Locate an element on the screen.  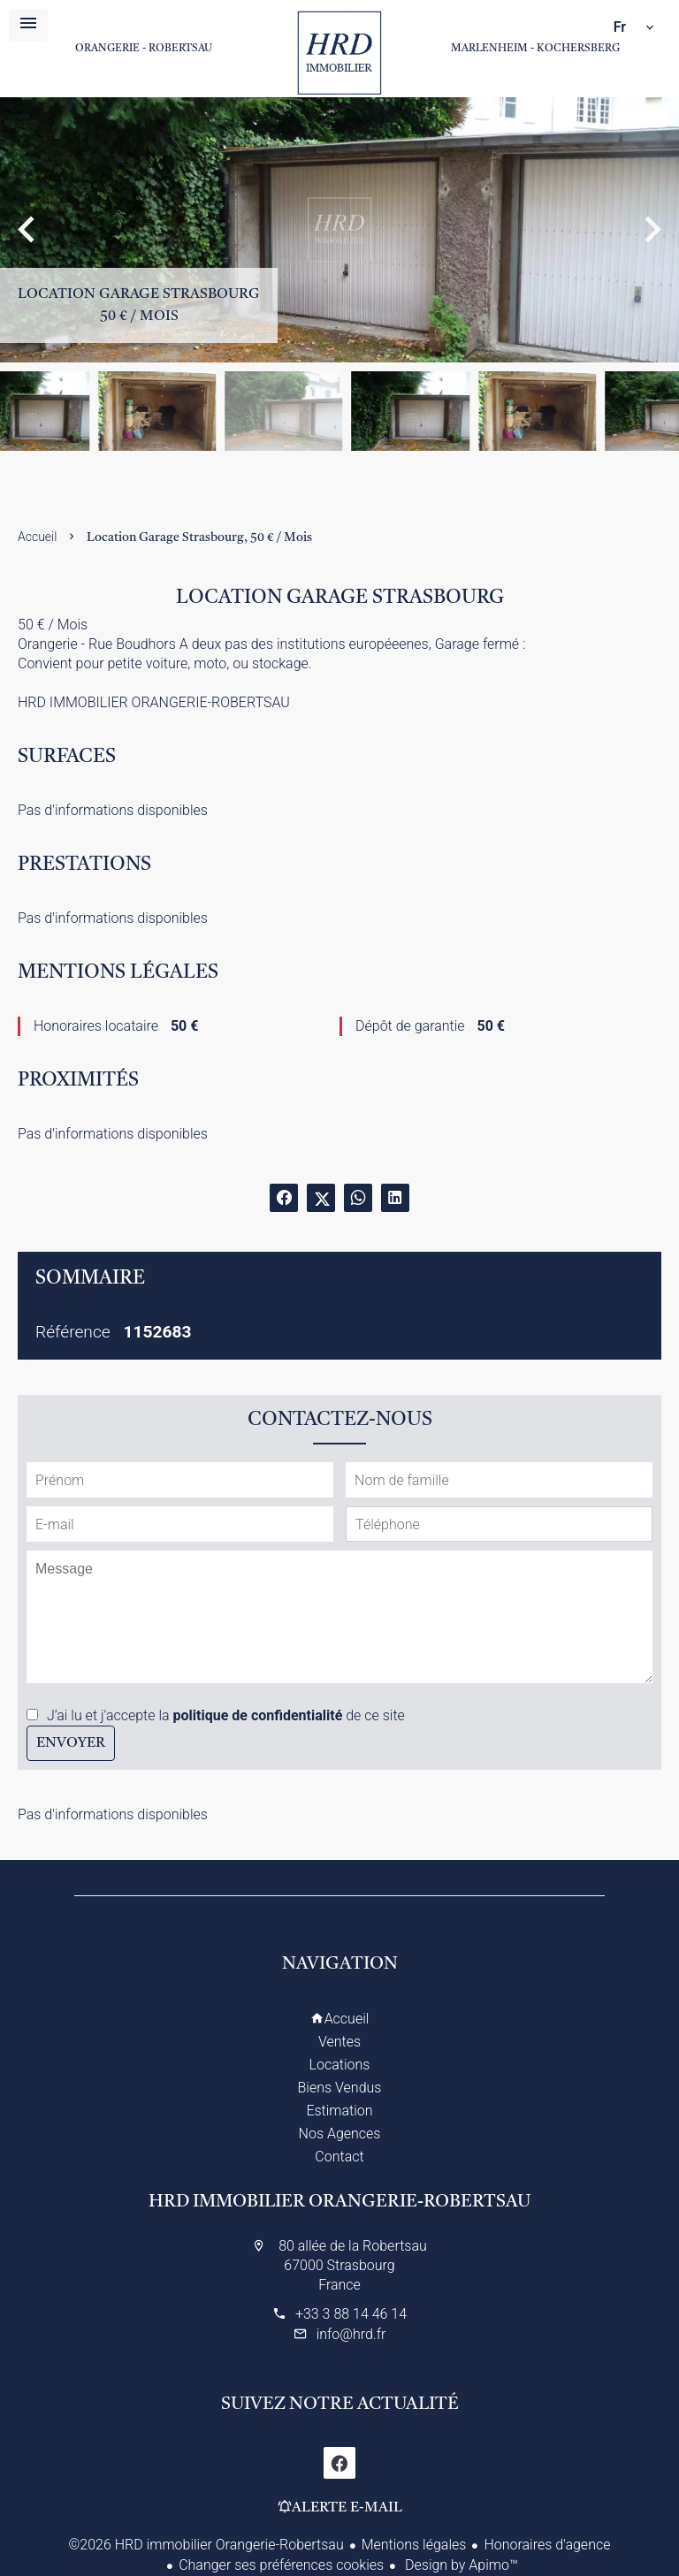
Design by is located at coordinates (459, 2565).